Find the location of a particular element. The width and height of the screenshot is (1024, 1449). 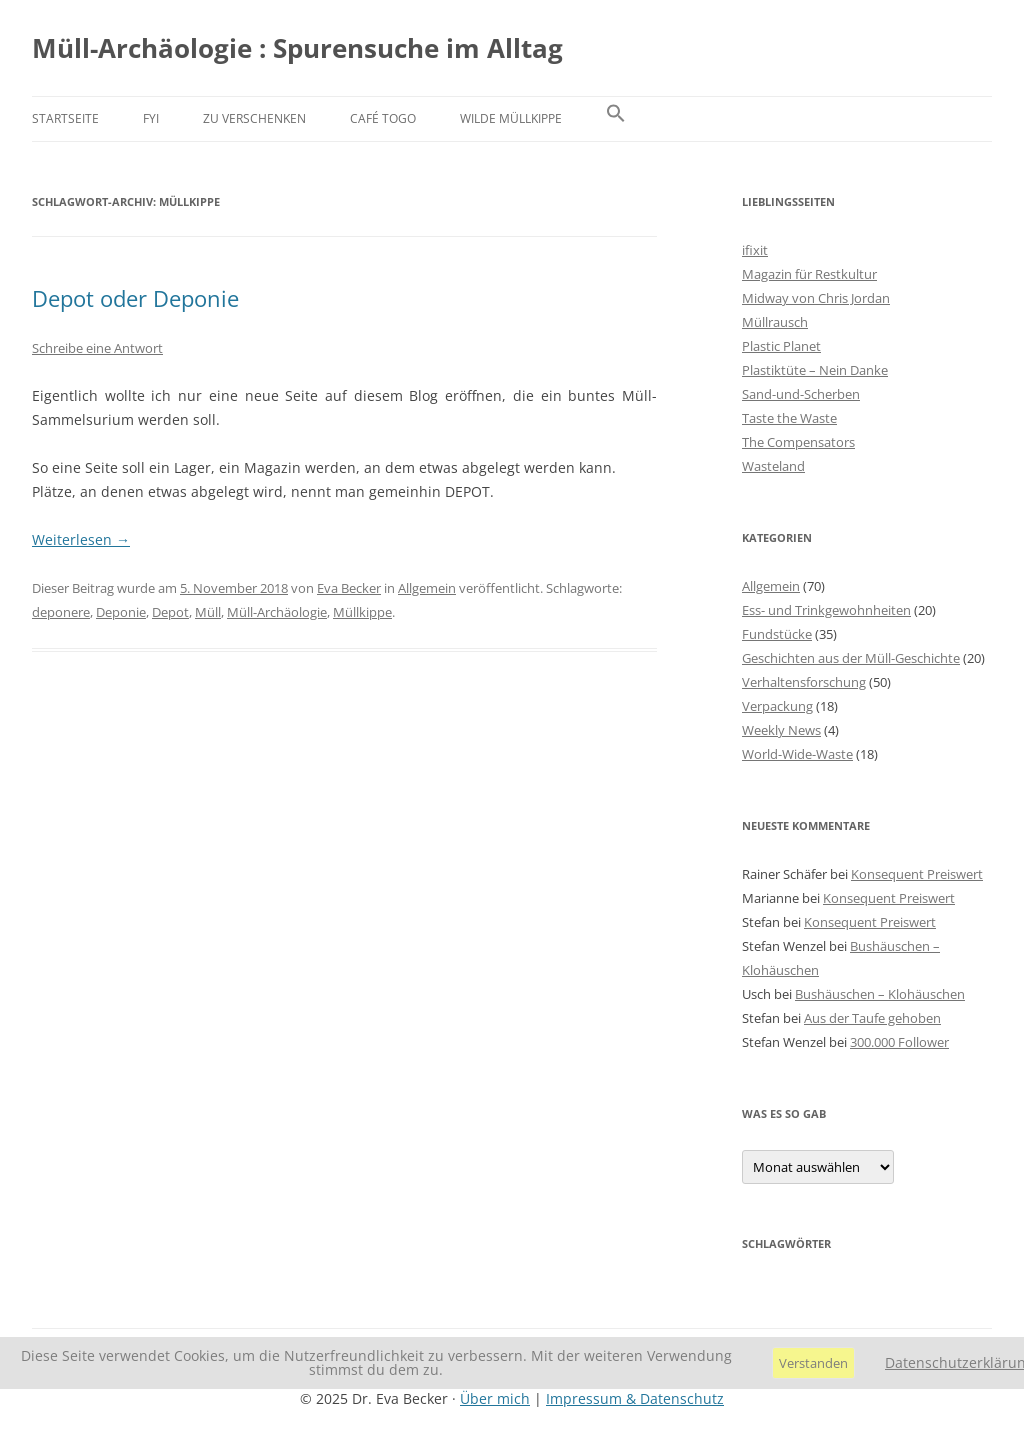

Taste the Waste is located at coordinates (789, 418).